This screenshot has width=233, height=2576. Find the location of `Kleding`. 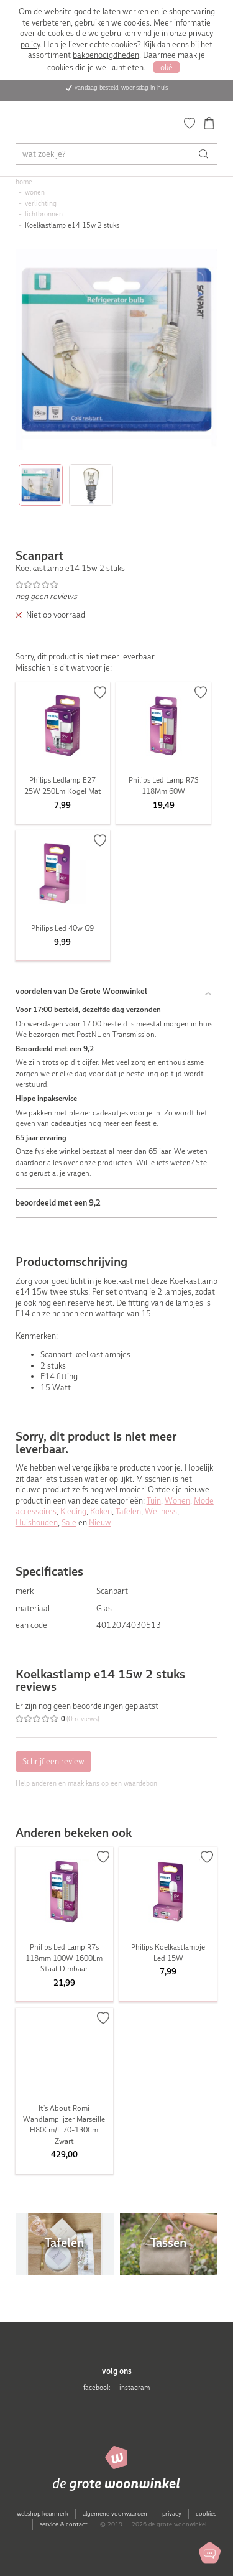

Kleding is located at coordinates (73, 1511).